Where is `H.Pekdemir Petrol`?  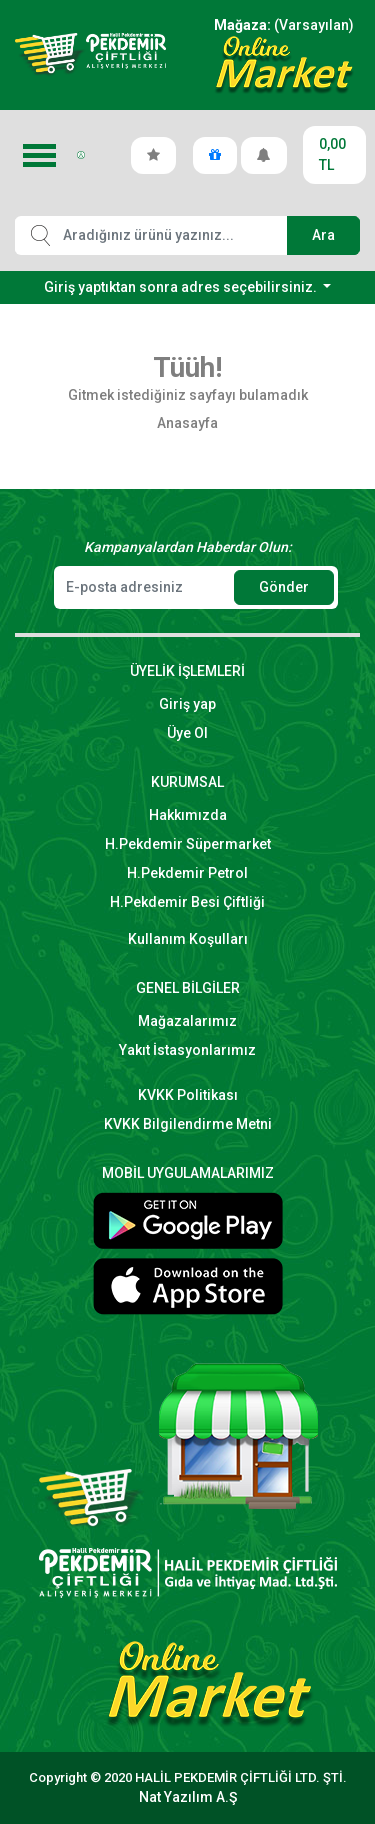 H.Pekdemir Petrol is located at coordinates (187, 873).